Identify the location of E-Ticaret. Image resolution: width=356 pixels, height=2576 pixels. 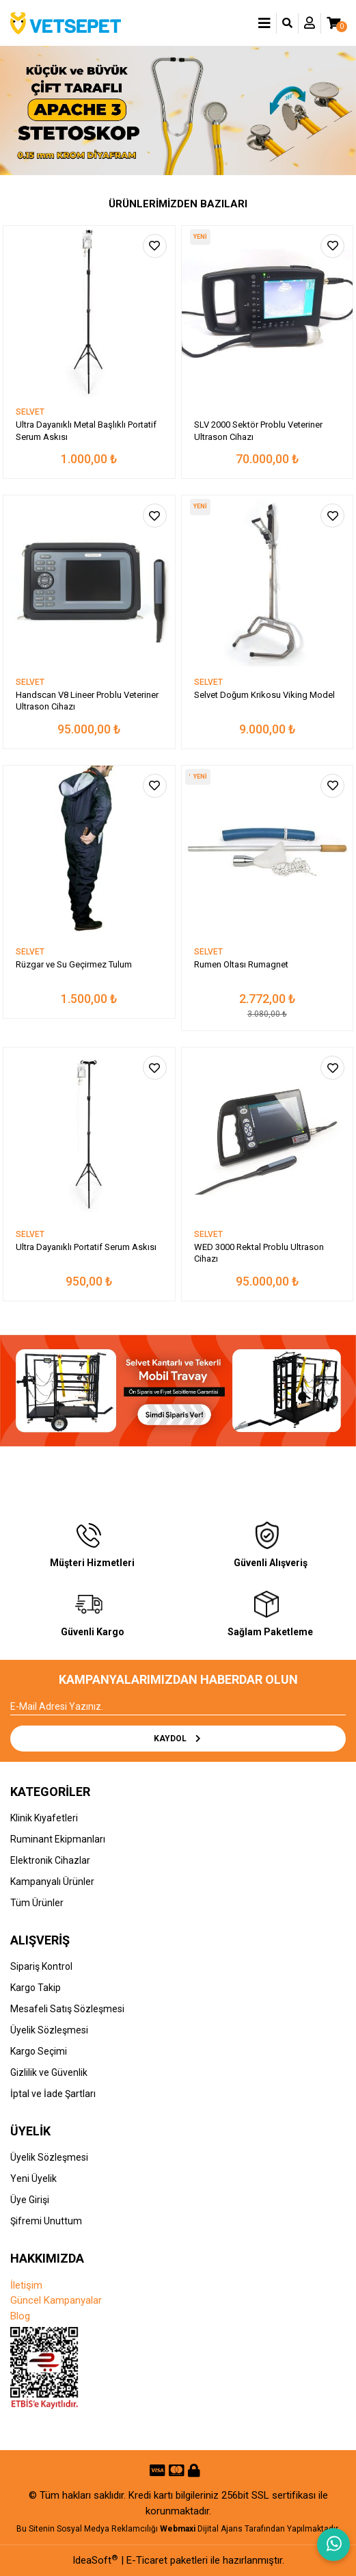
(146, 2560).